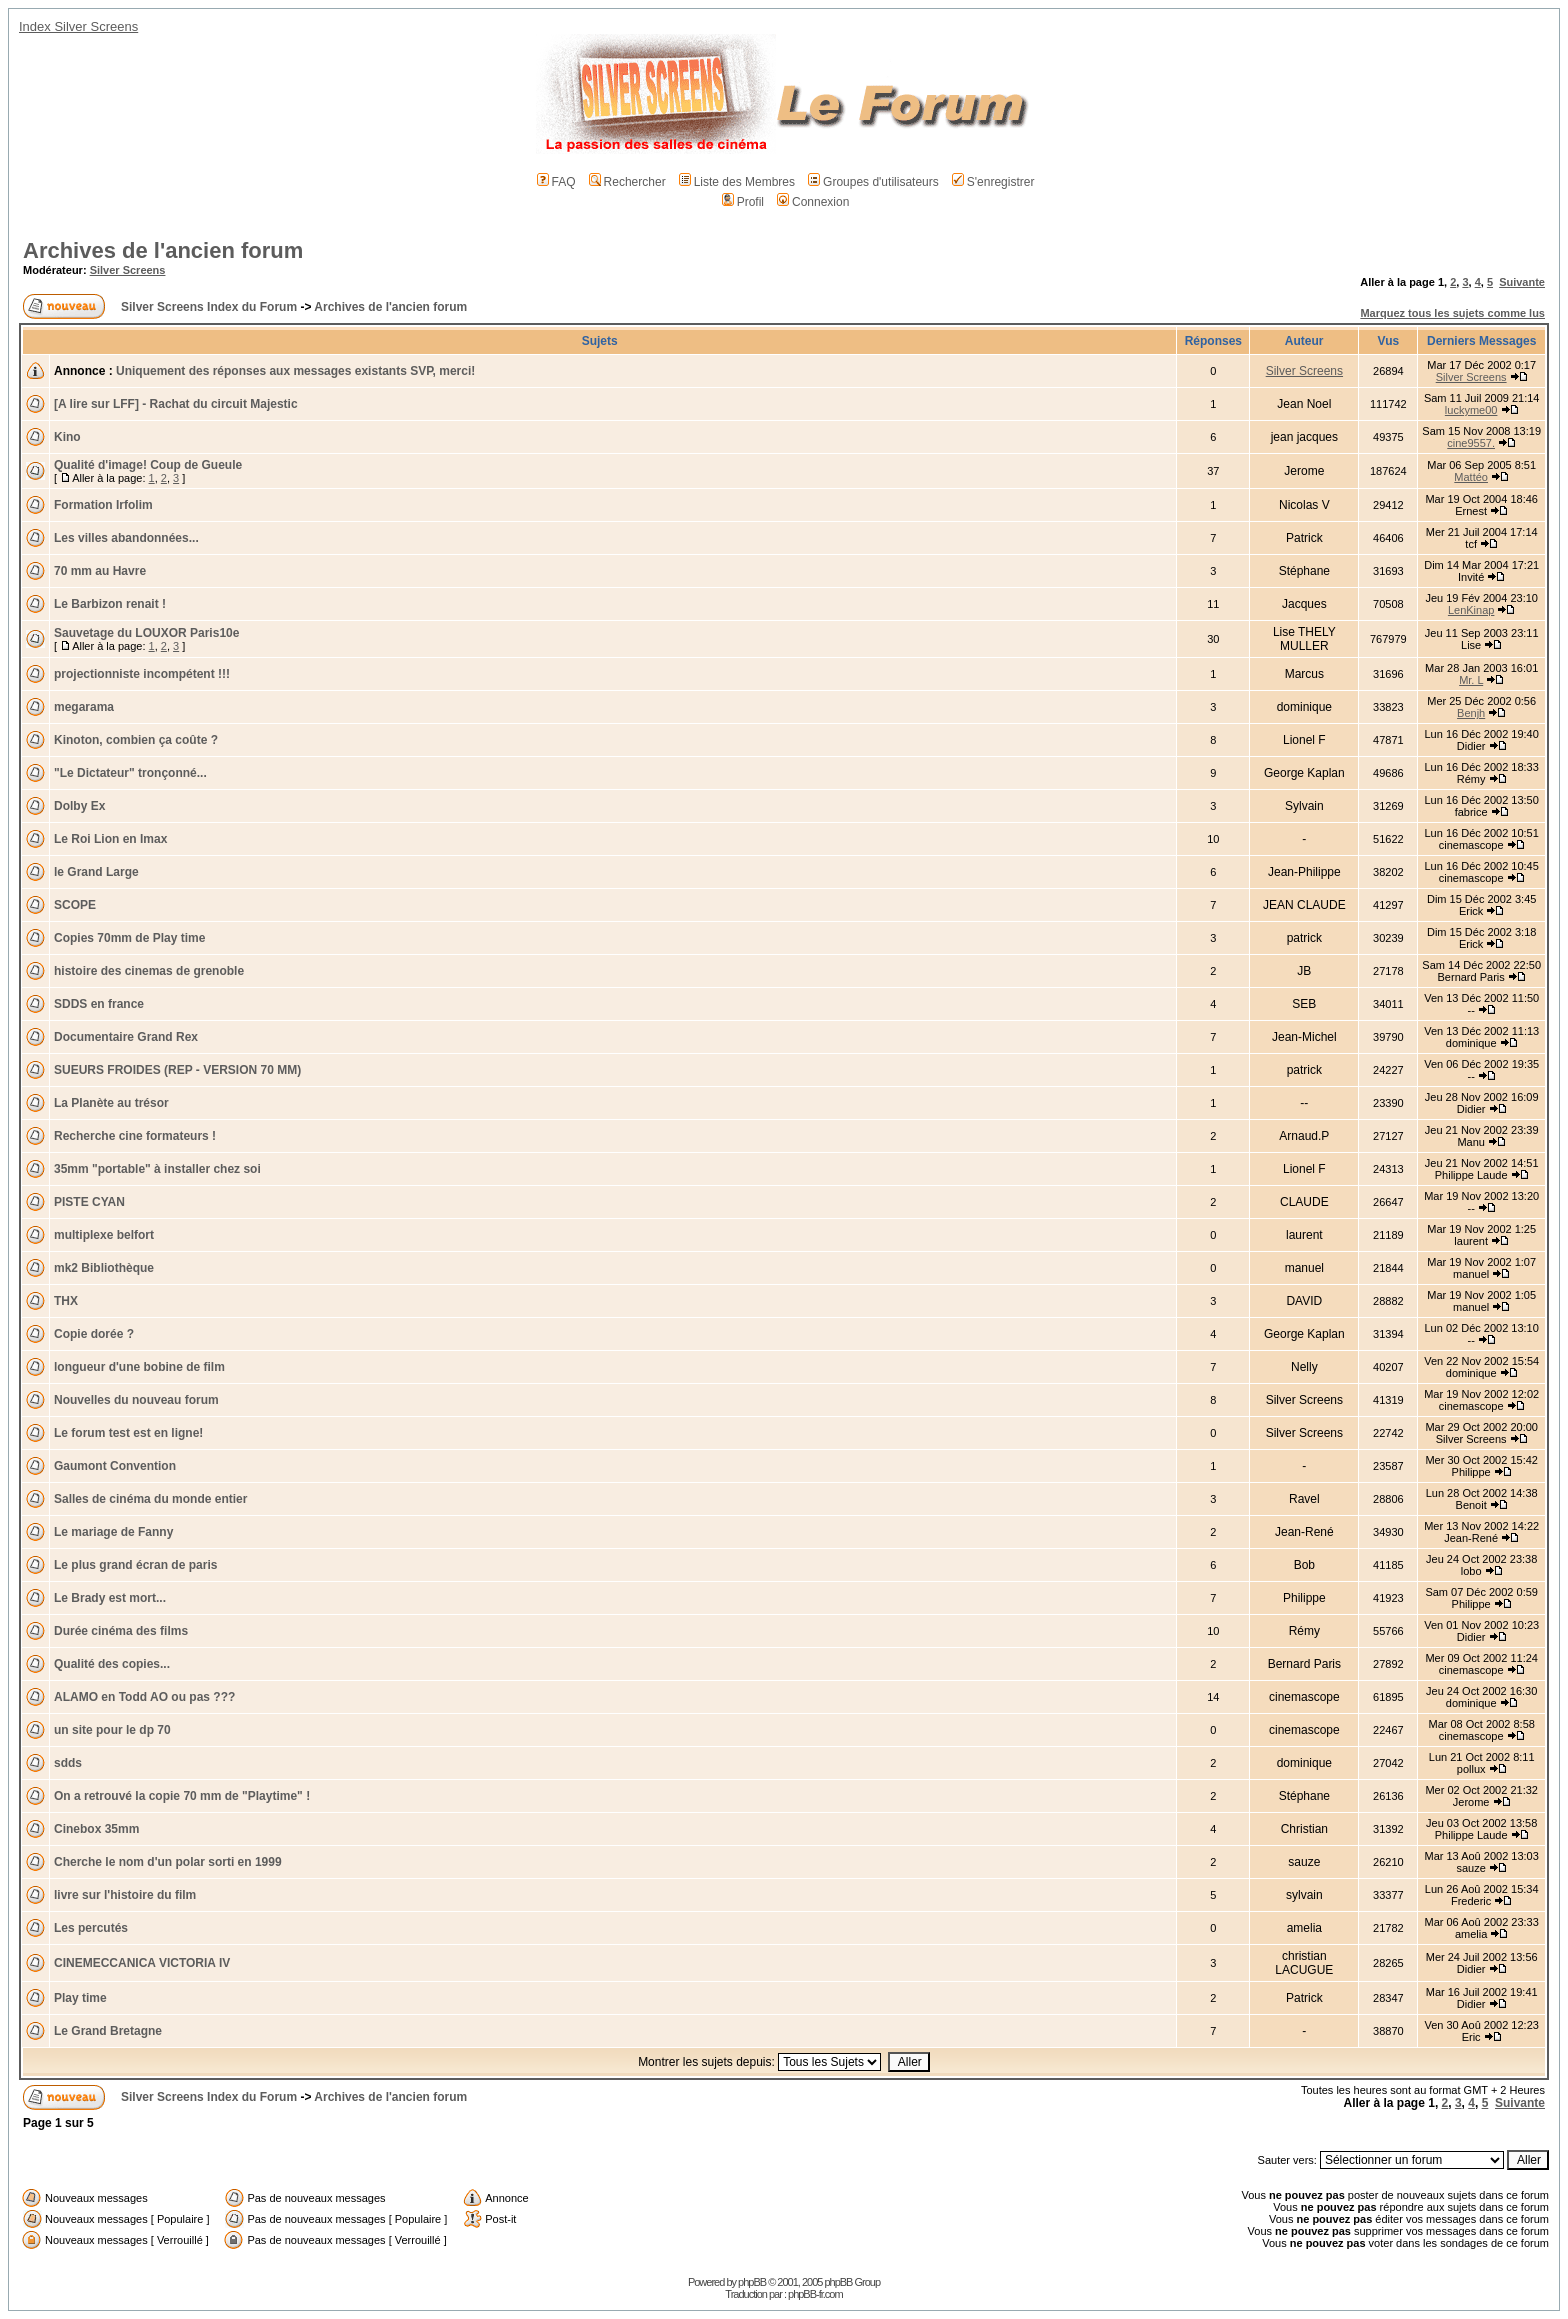 The height and width of the screenshot is (2319, 1568). What do you see at coordinates (128, 1433) in the screenshot?
I see `Le forum test est en ligne!` at bounding box center [128, 1433].